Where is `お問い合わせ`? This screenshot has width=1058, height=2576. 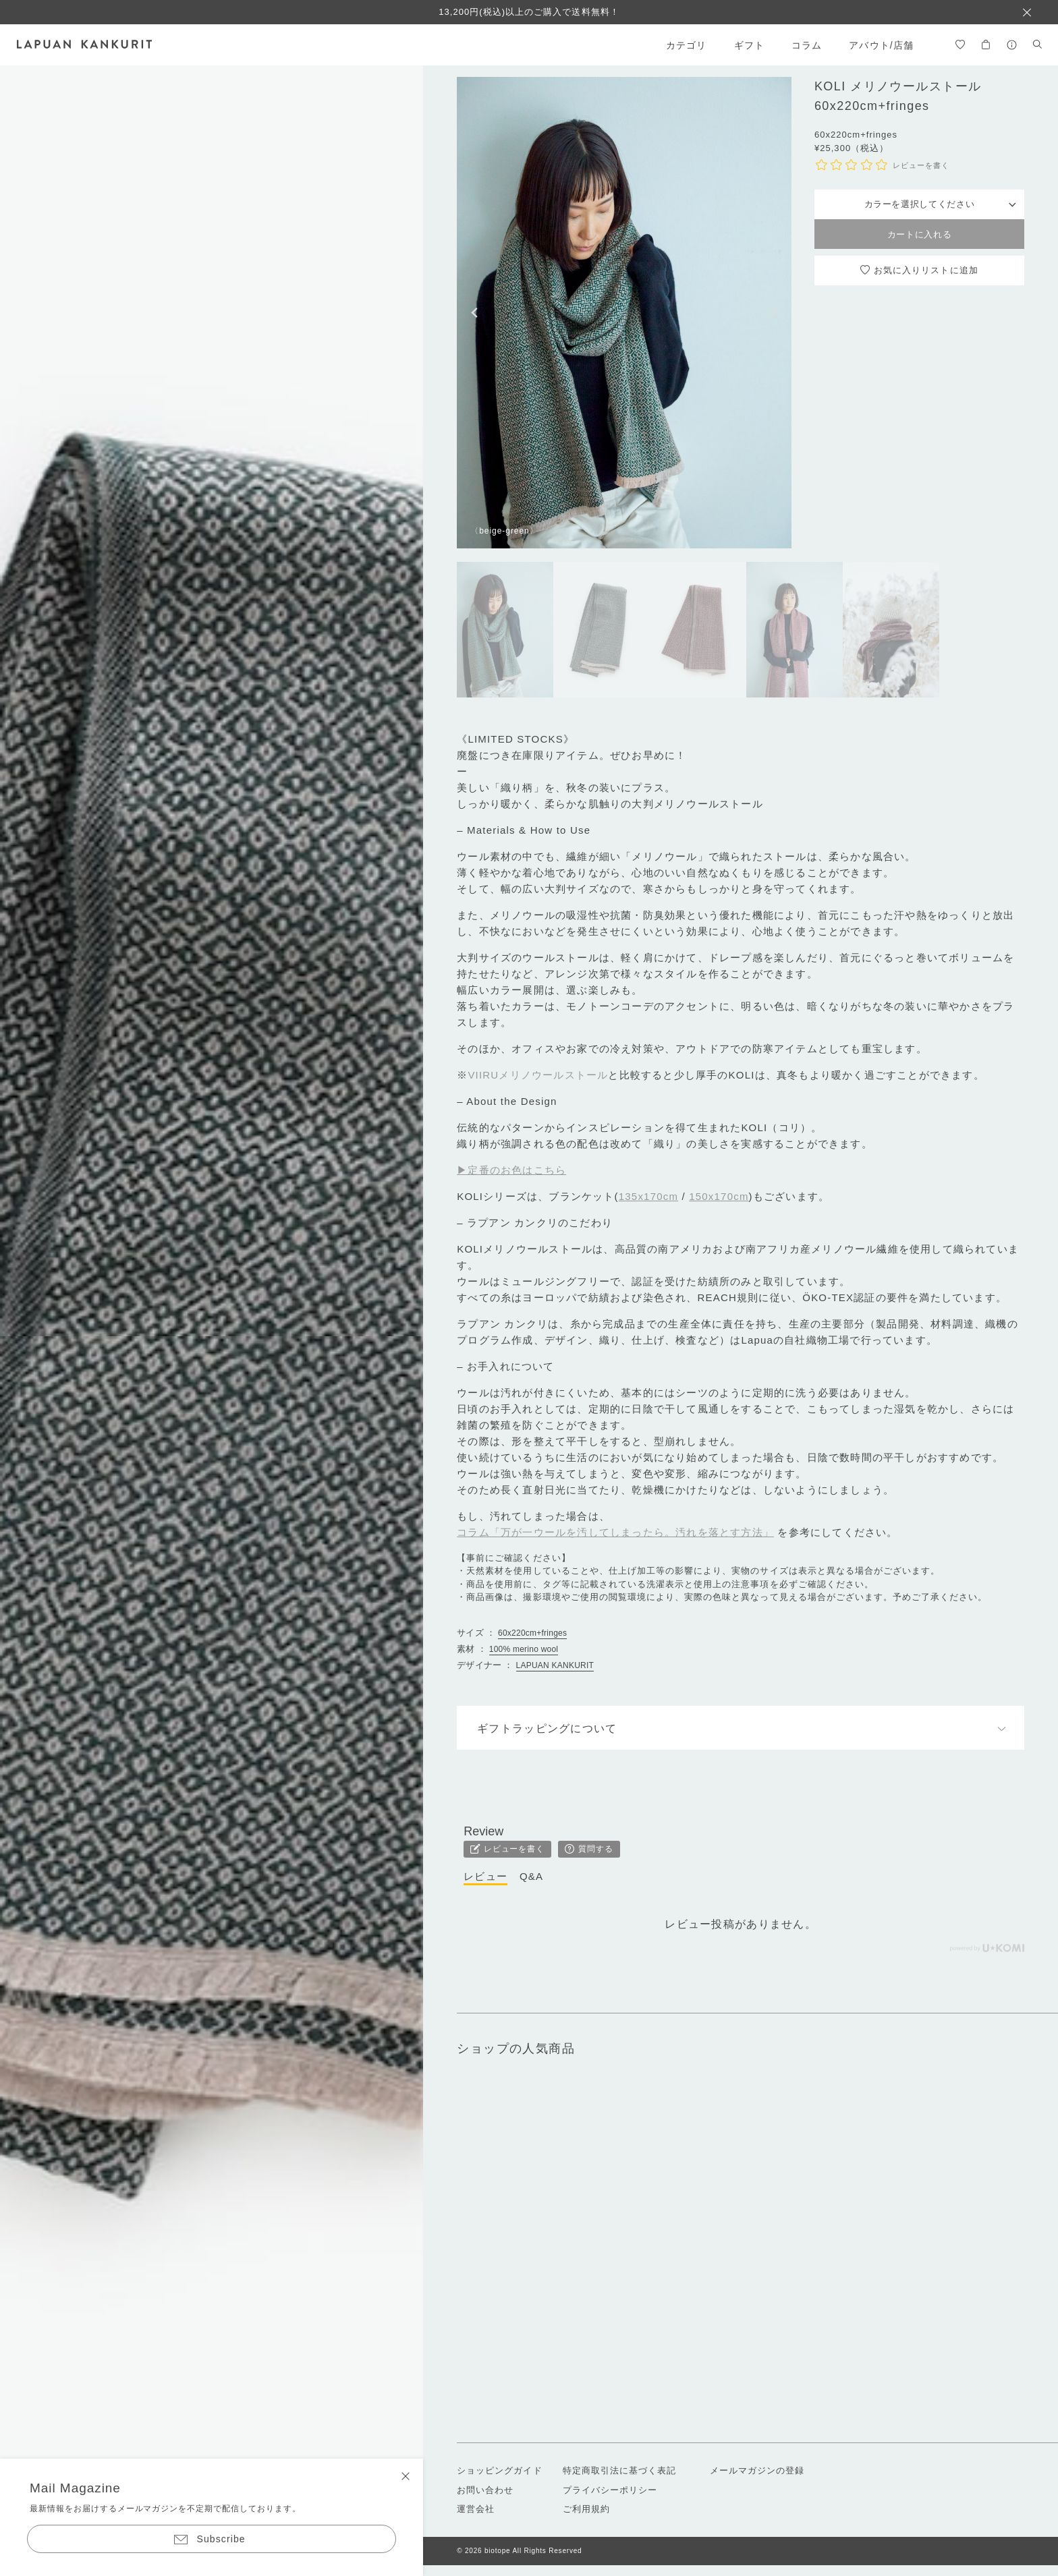
お問い合わせ is located at coordinates (485, 2490).